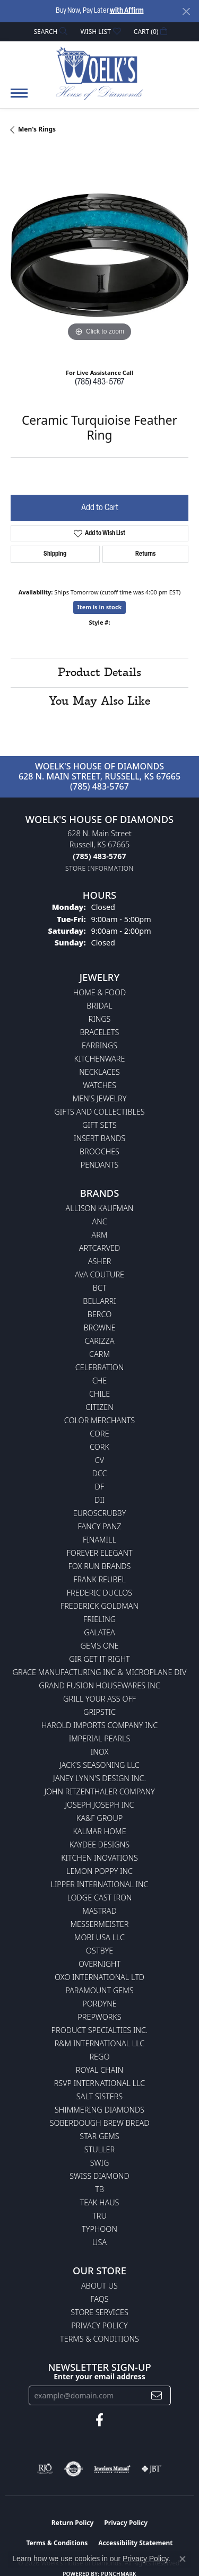 Image resolution: width=199 pixels, height=2576 pixels. What do you see at coordinates (100, 1487) in the screenshot?
I see `DF [menuitem]` at bounding box center [100, 1487].